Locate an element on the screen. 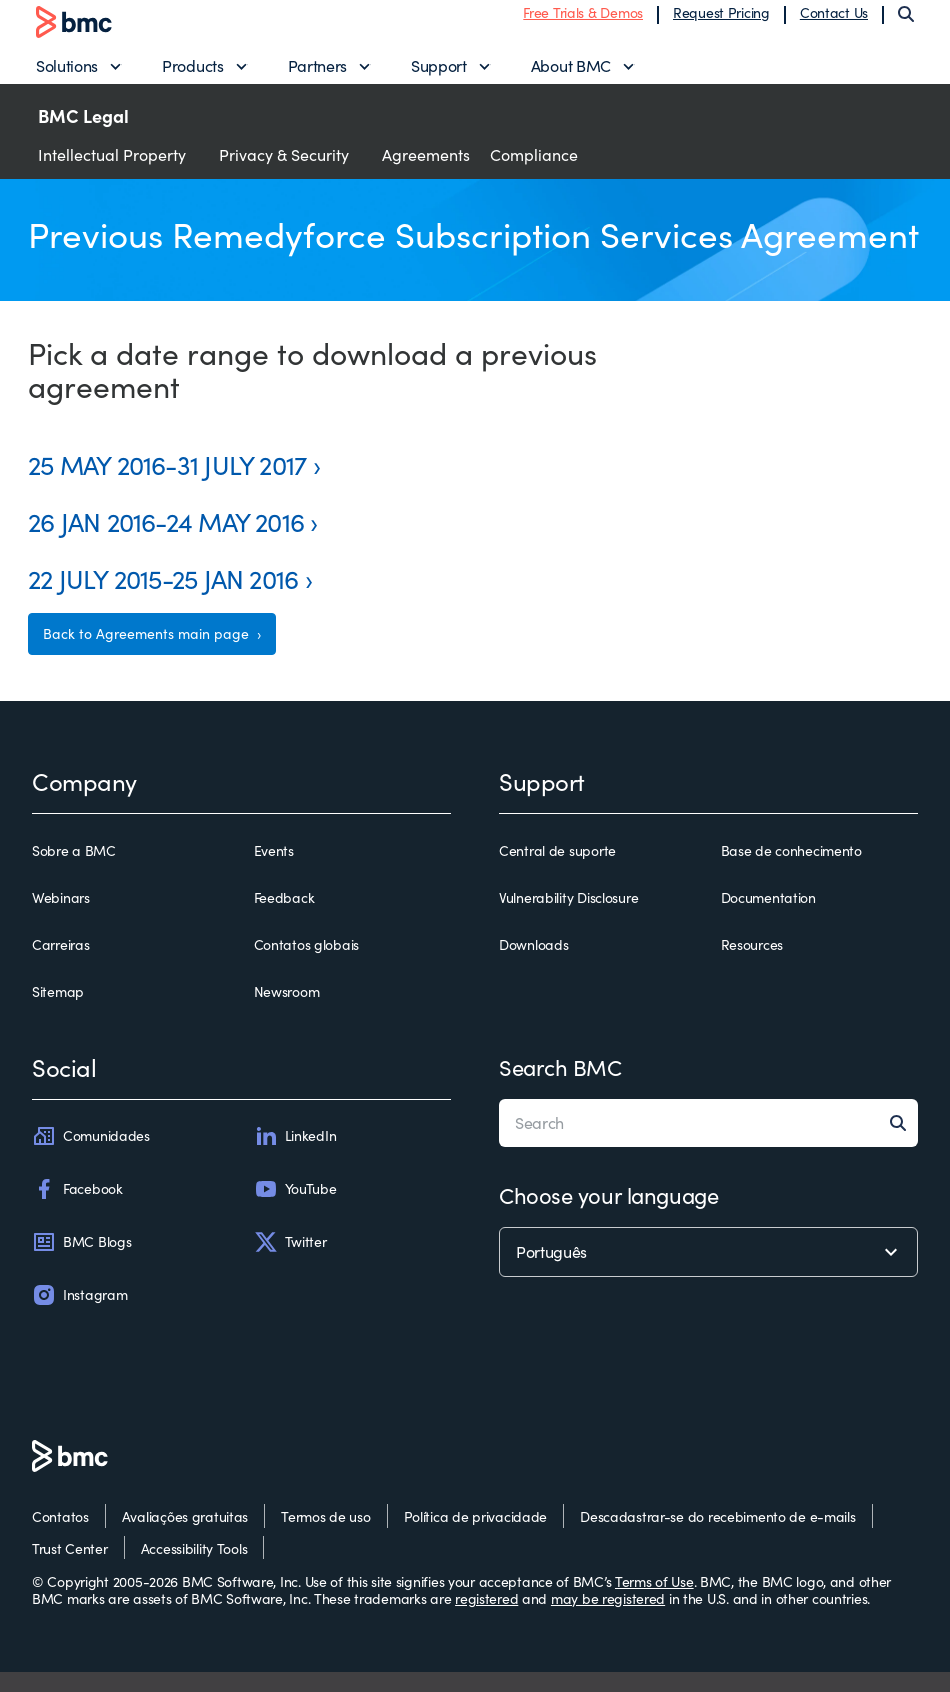 Image resolution: width=950 pixels, height=1692 pixels. Newsroom [newsroom] is located at coordinates (287, 1013).